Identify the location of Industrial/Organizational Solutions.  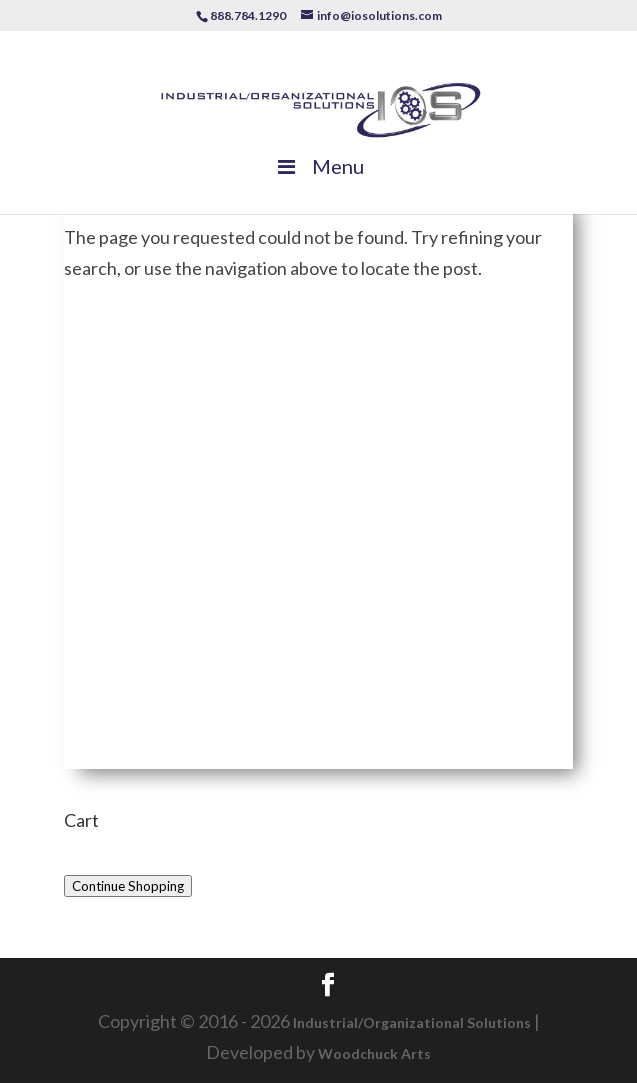
(412, 1022).